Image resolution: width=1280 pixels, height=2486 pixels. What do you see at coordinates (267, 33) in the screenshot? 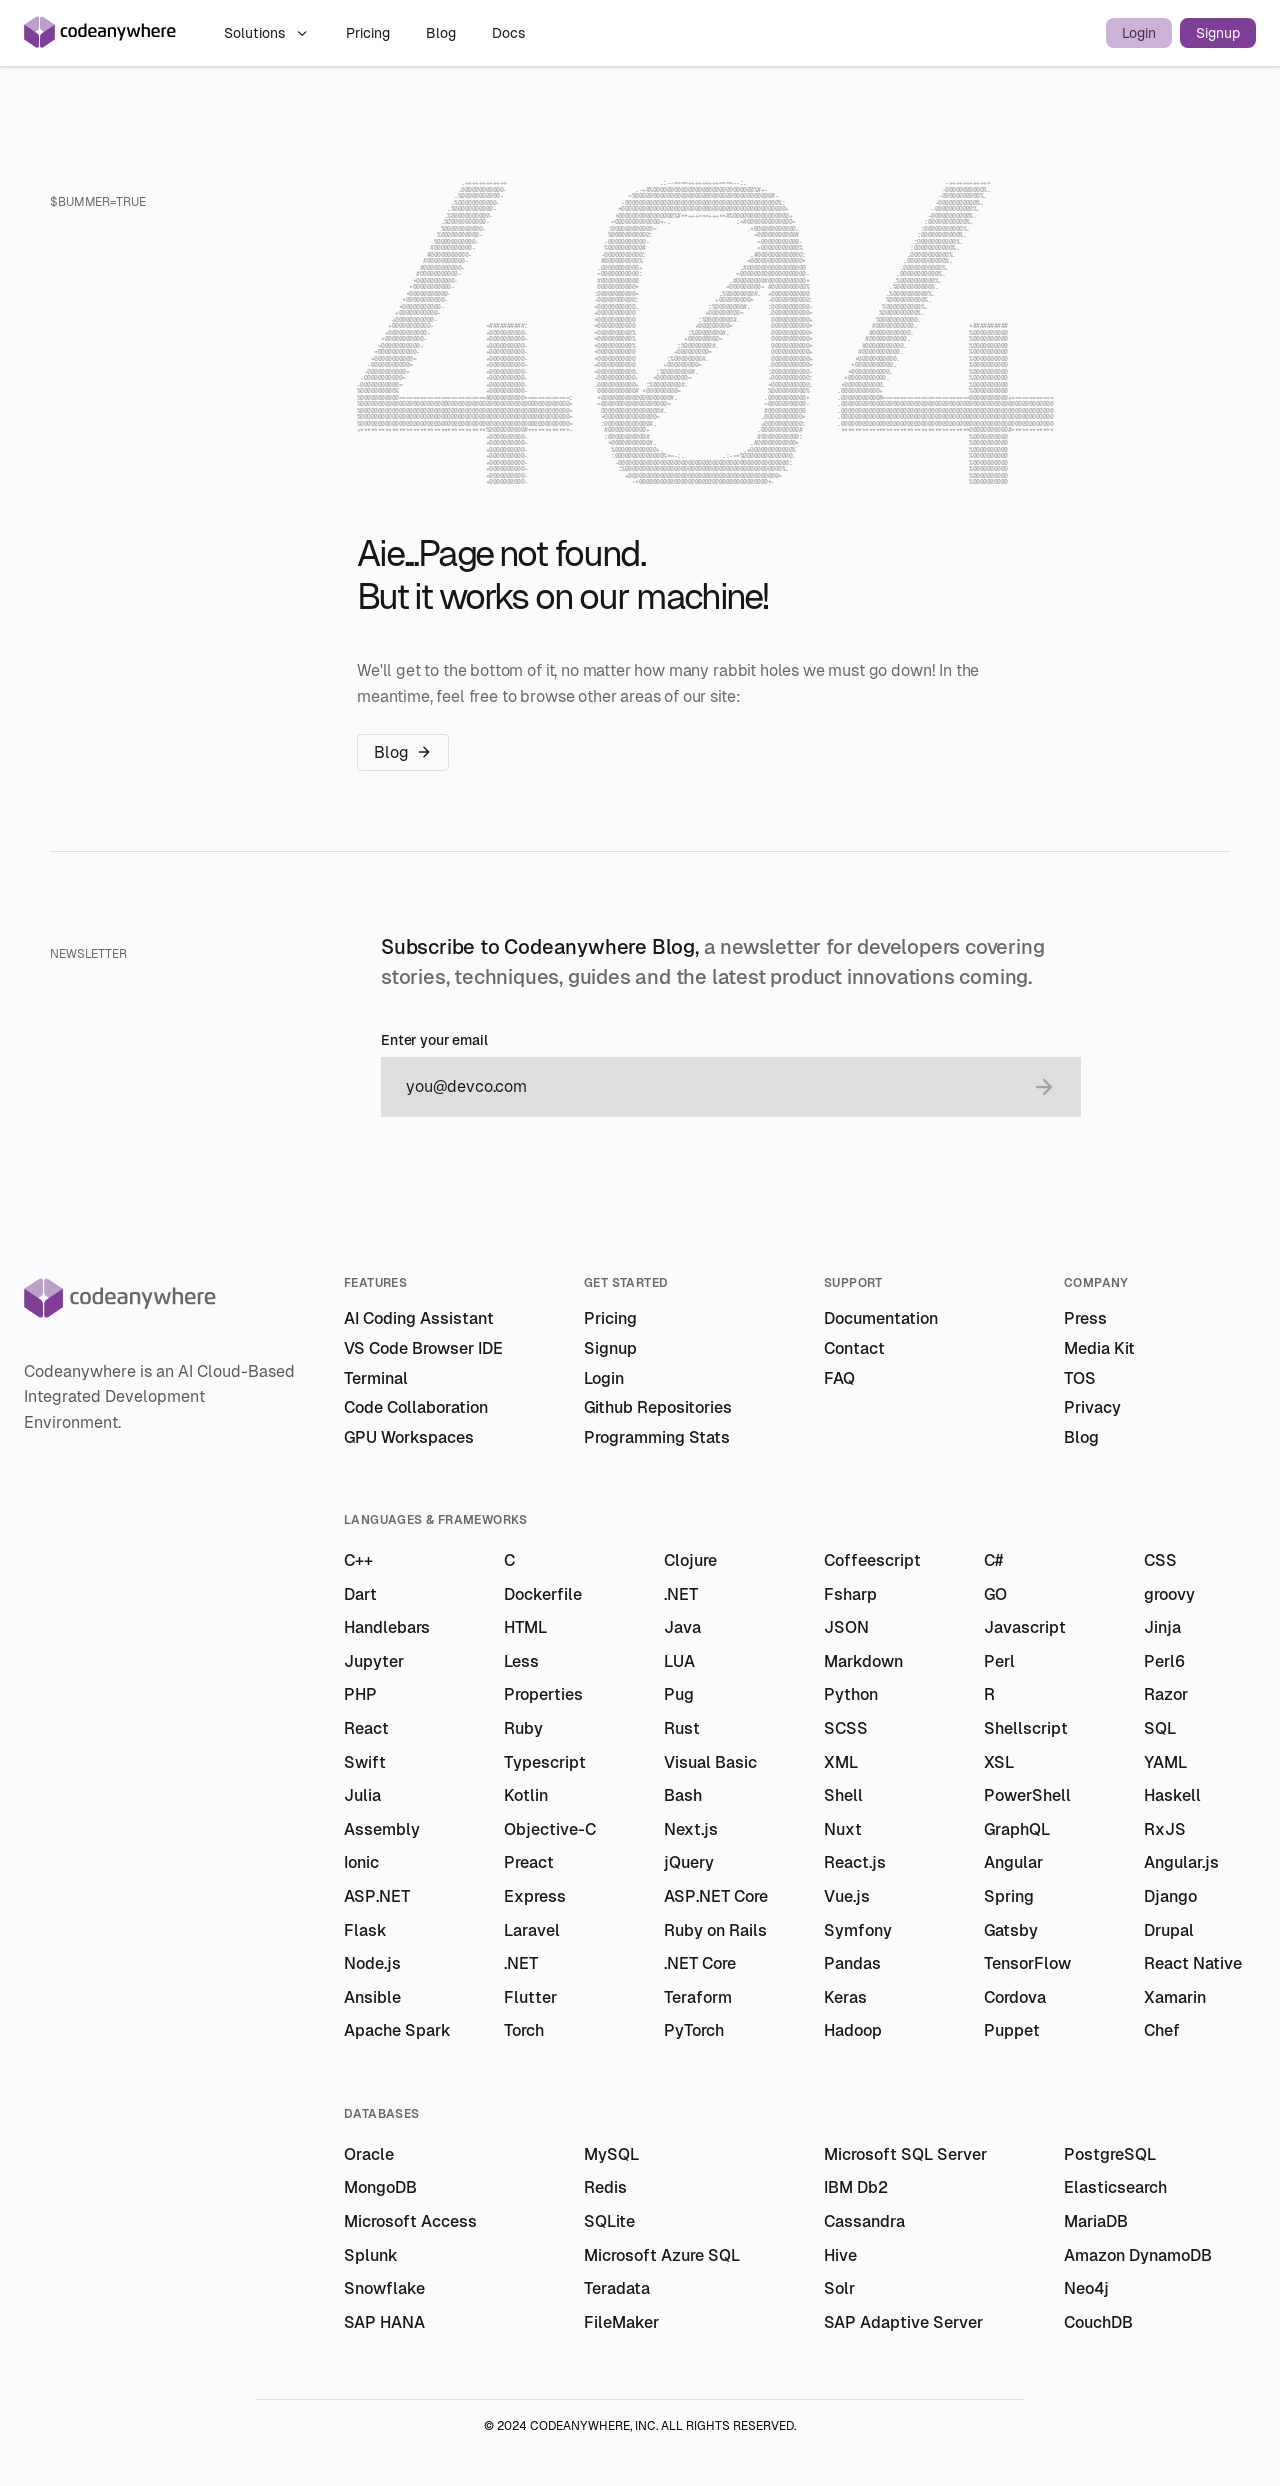
I see `Solutions` at bounding box center [267, 33].